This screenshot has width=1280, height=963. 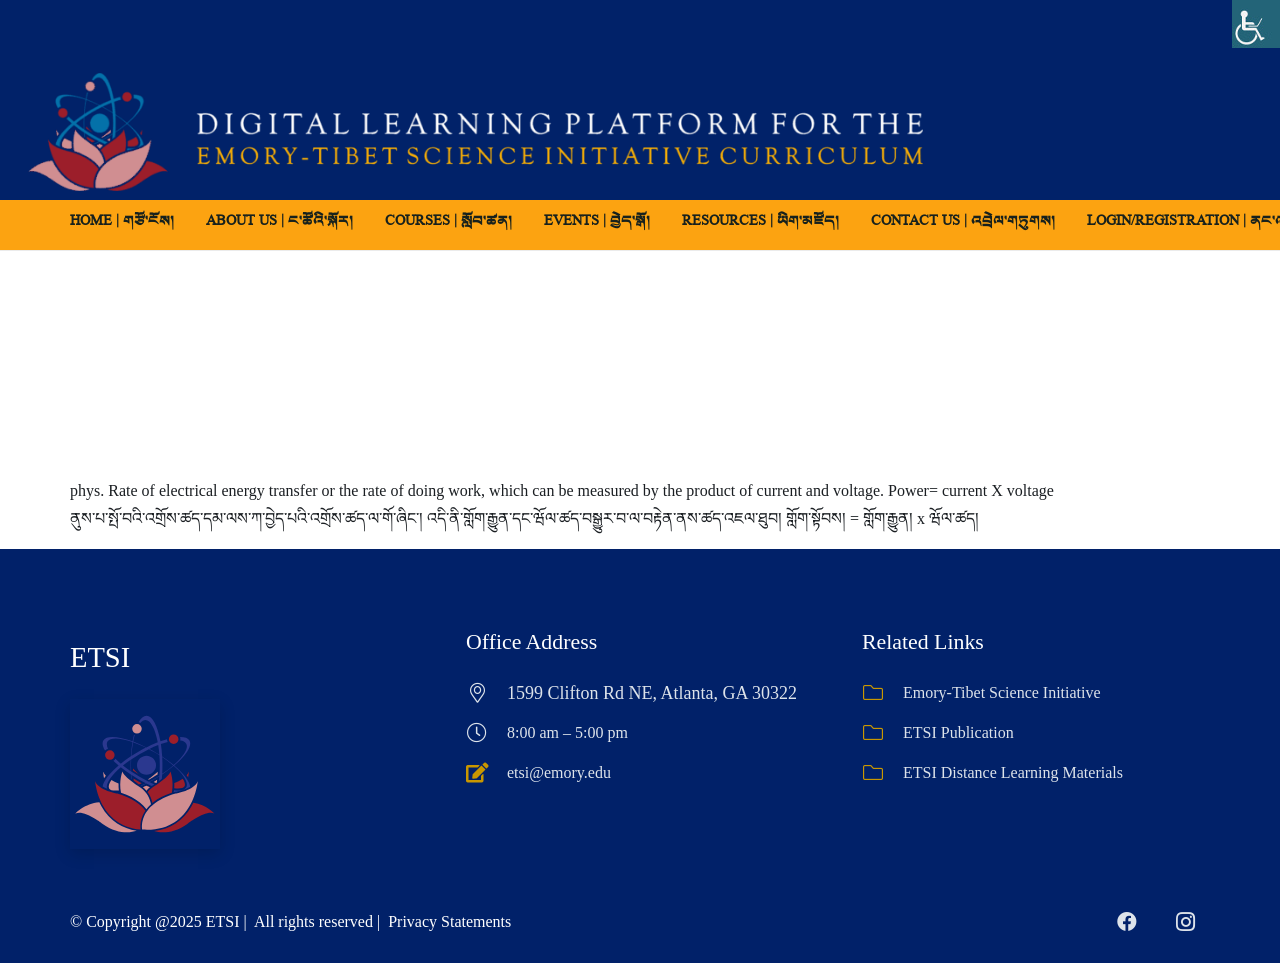 I want to click on [ETSI Distance Learning Materials], so click(x=882, y=773).